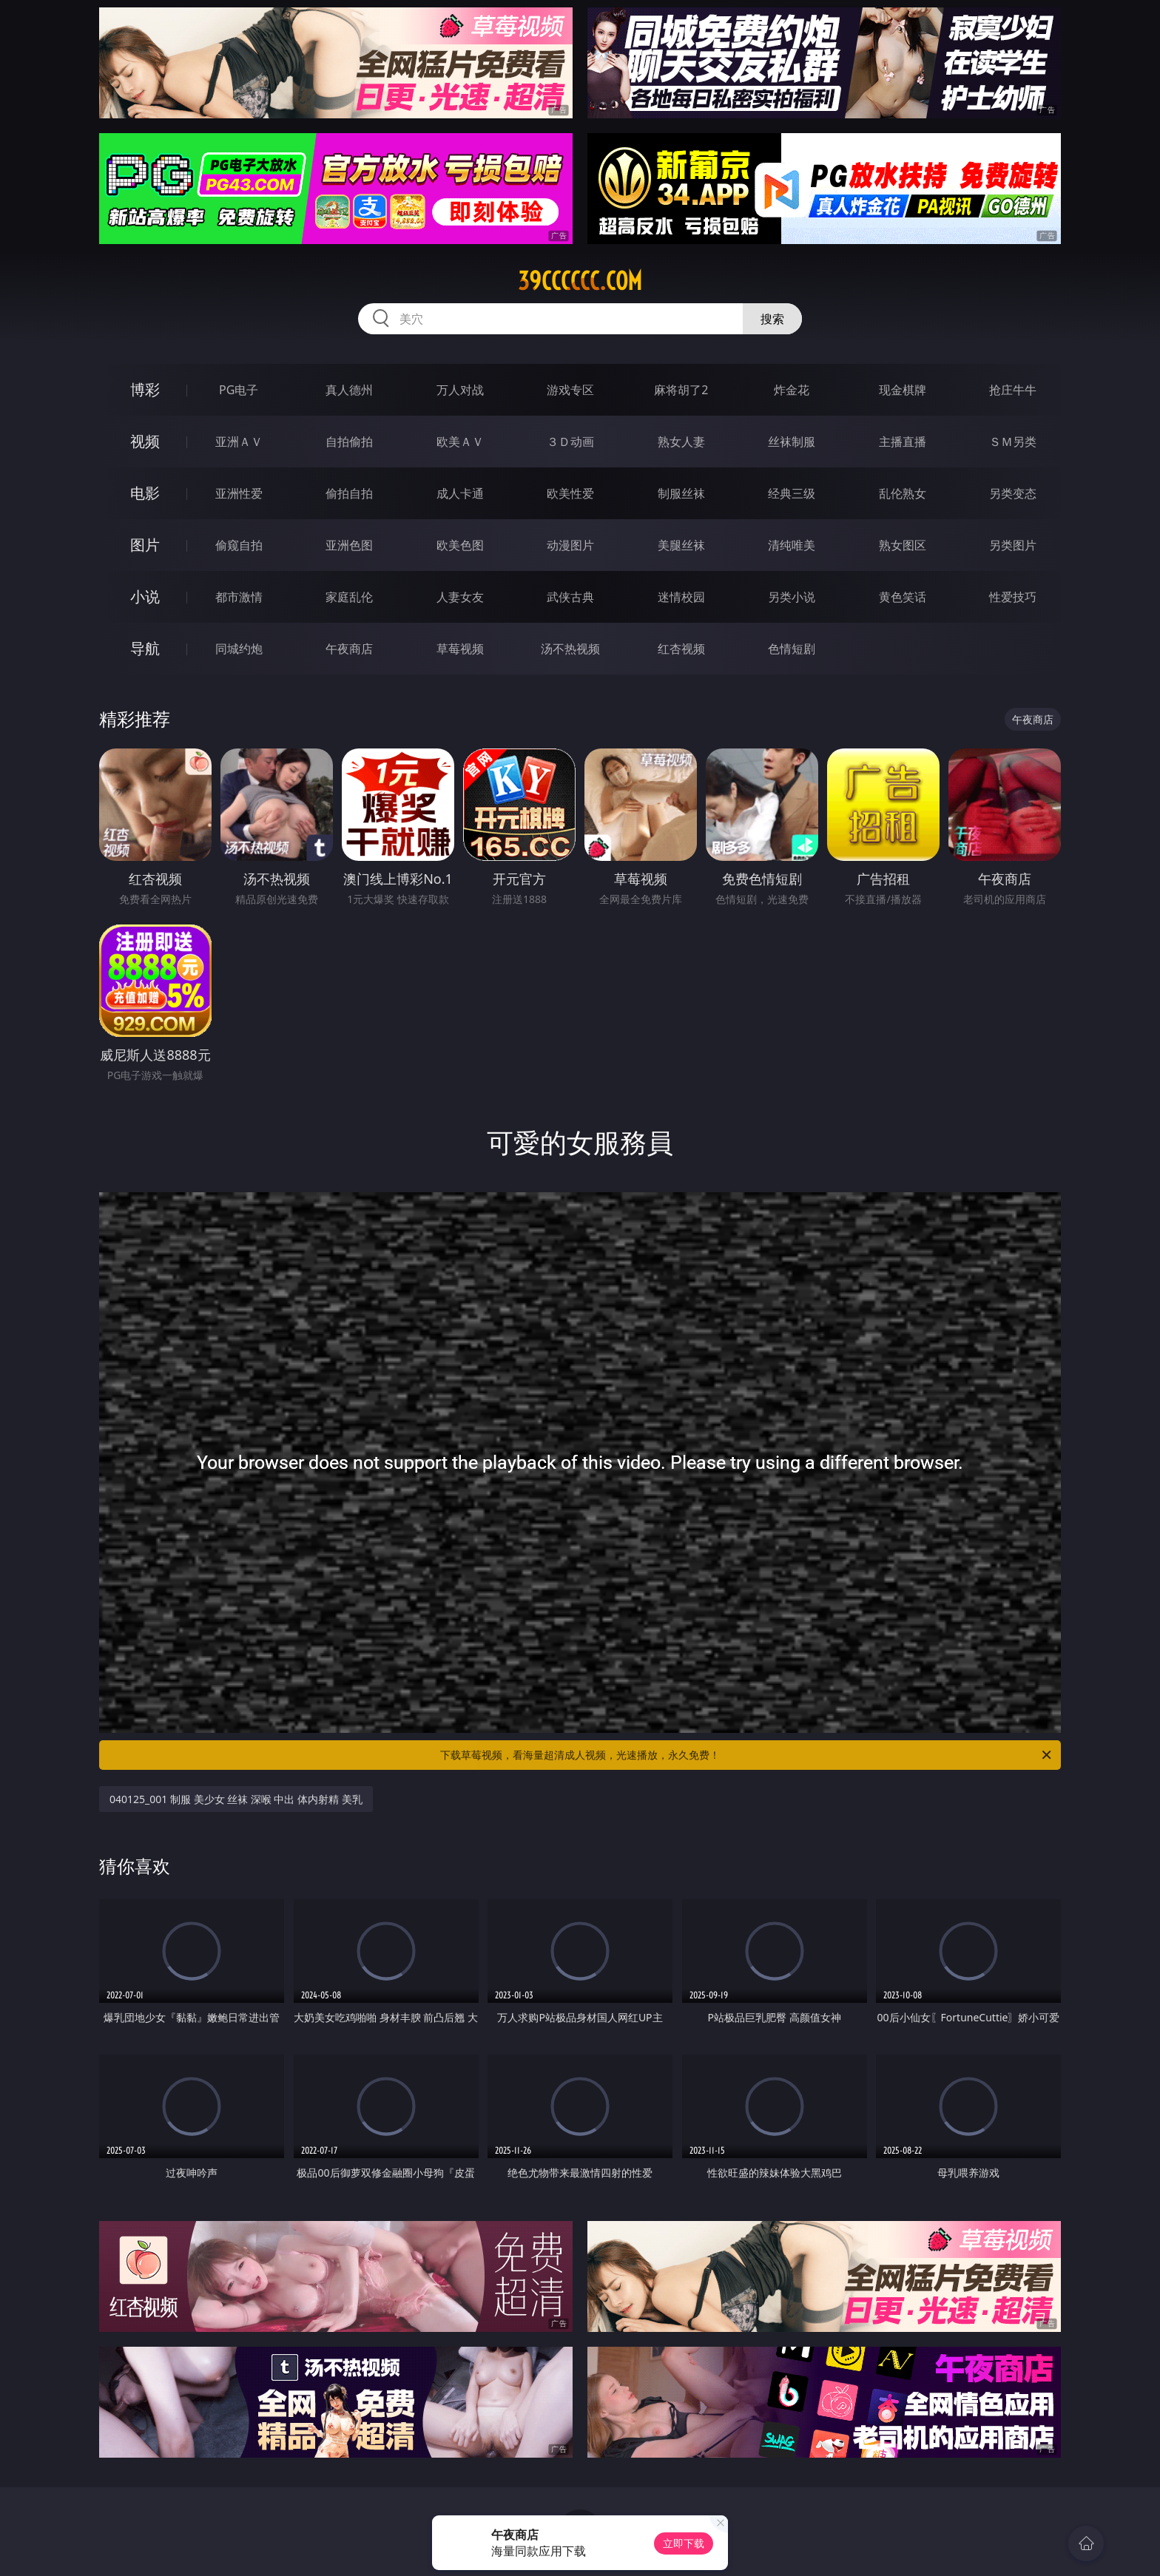 The image size is (1160, 2576). Describe the element at coordinates (570, 493) in the screenshot. I see `欧美性爱` at that location.